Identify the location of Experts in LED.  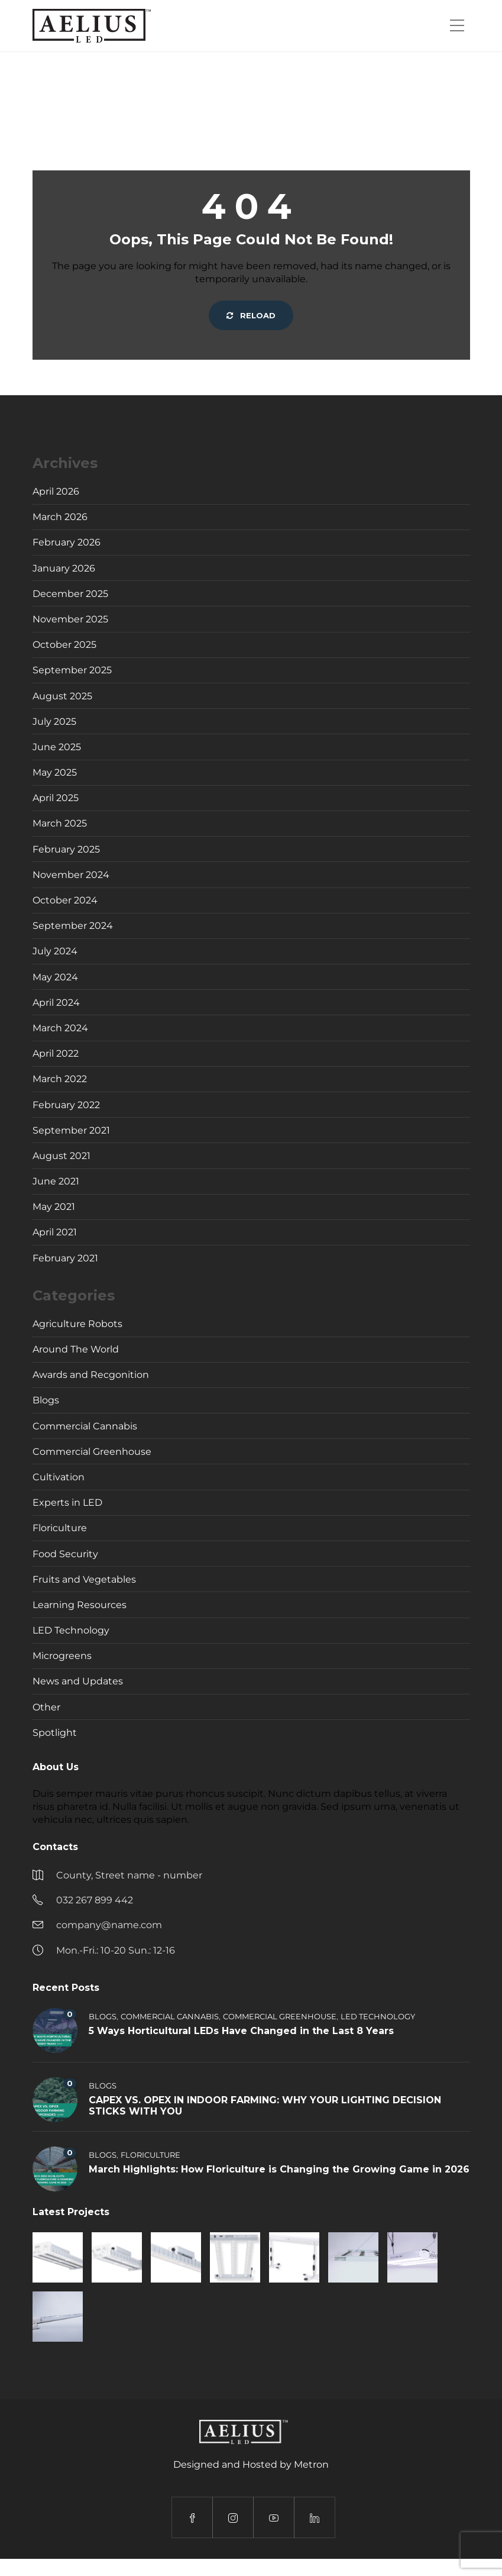
(67, 1502).